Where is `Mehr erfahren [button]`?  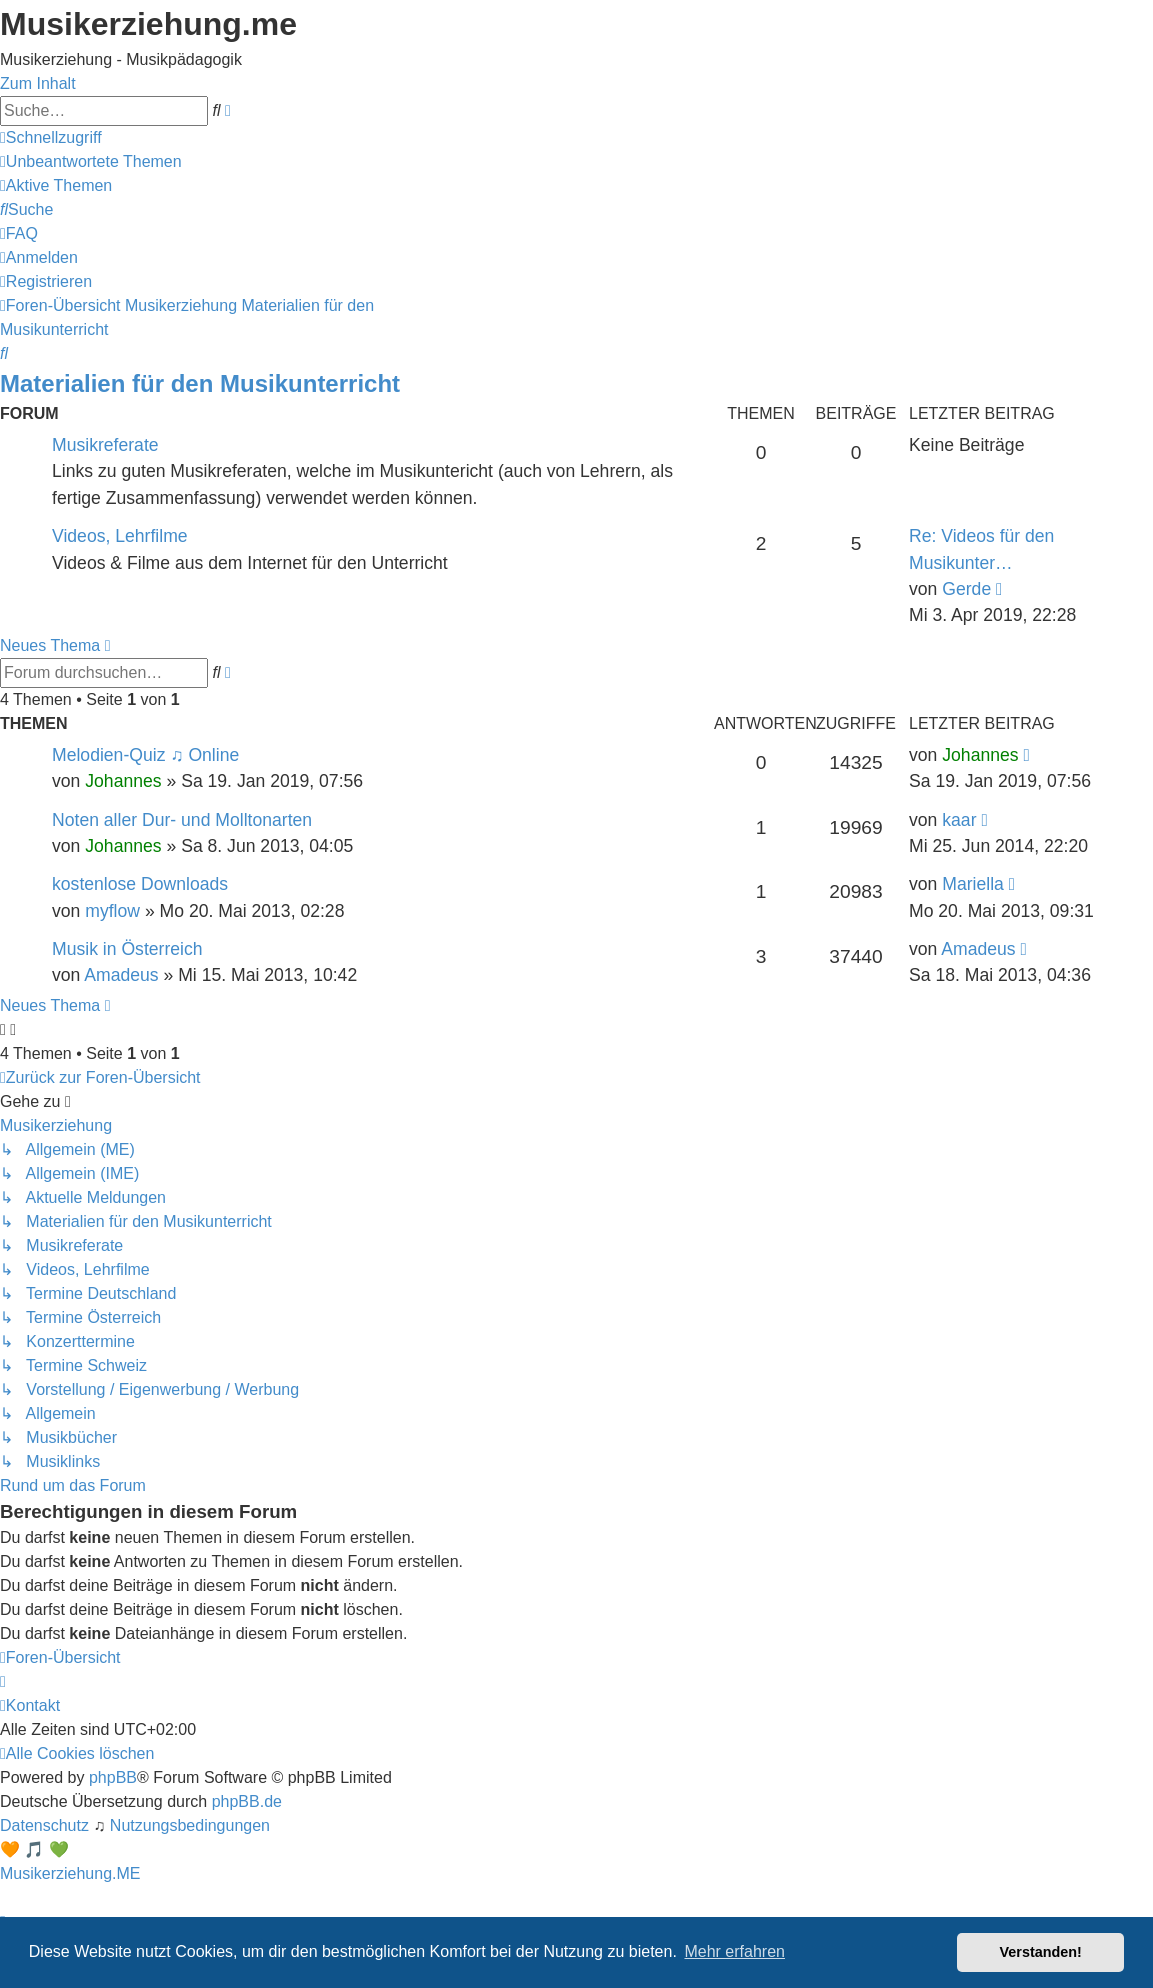
Mehr erfahren [button] is located at coordinates (734, 1951).